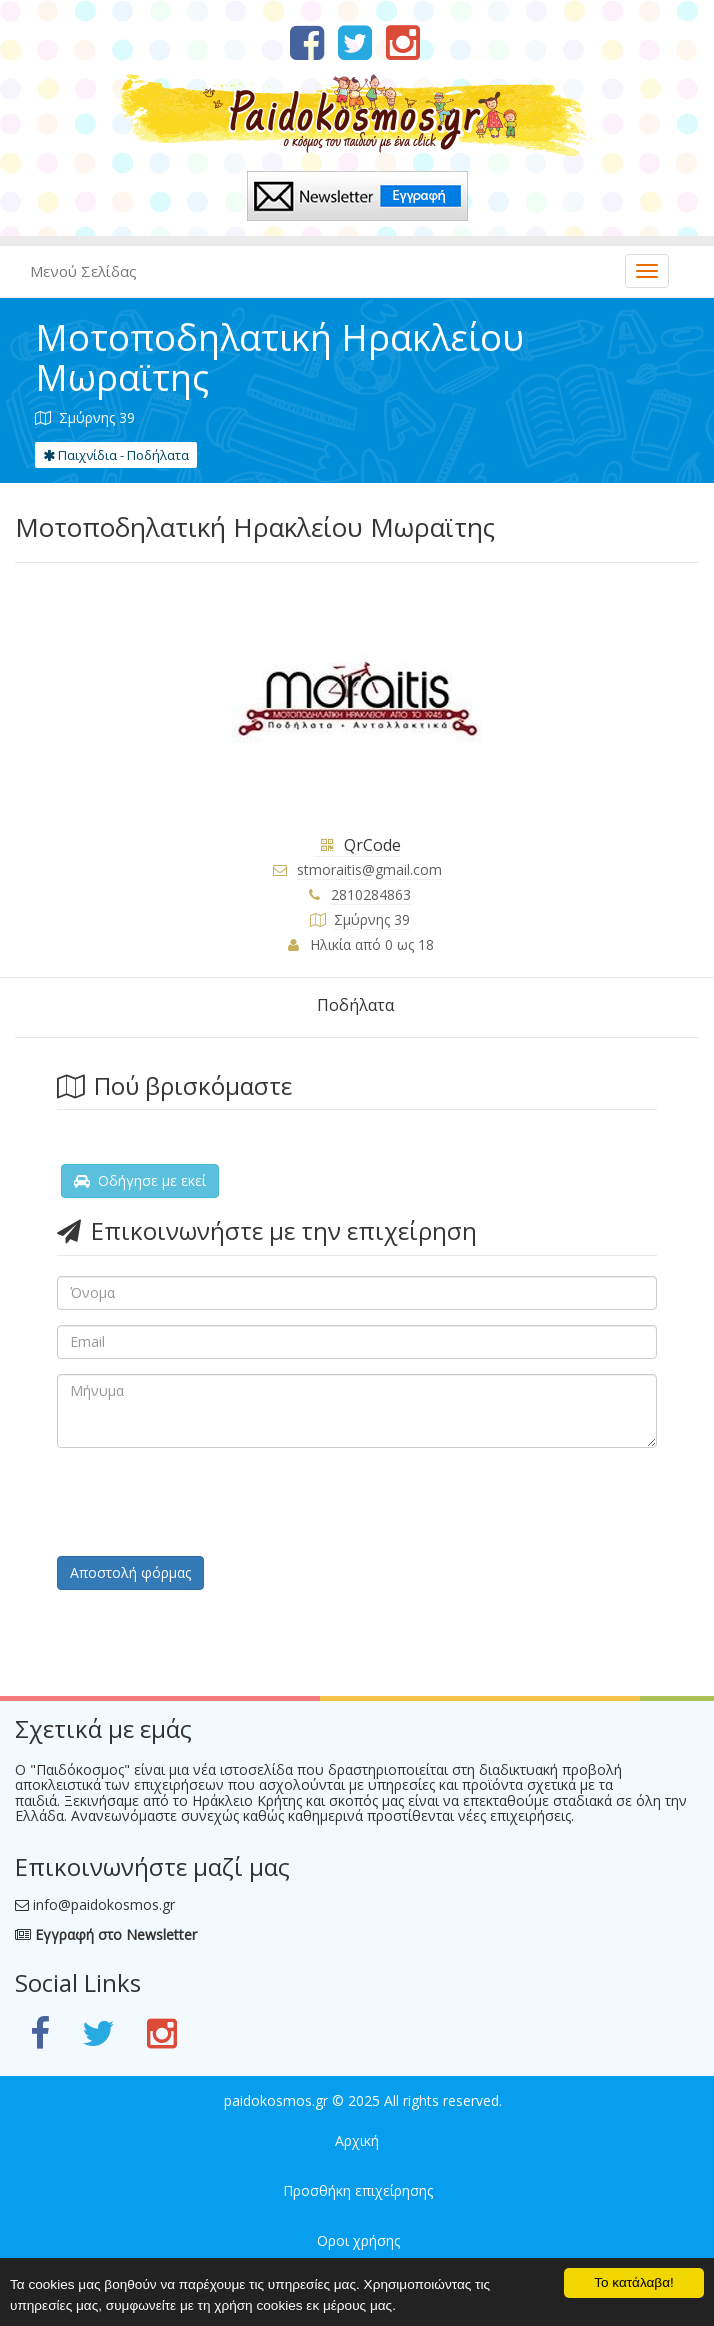  Describe the element at coordinates (104, 1904) in the screenshot. I see `info@paidokosmos.gr` at that location.